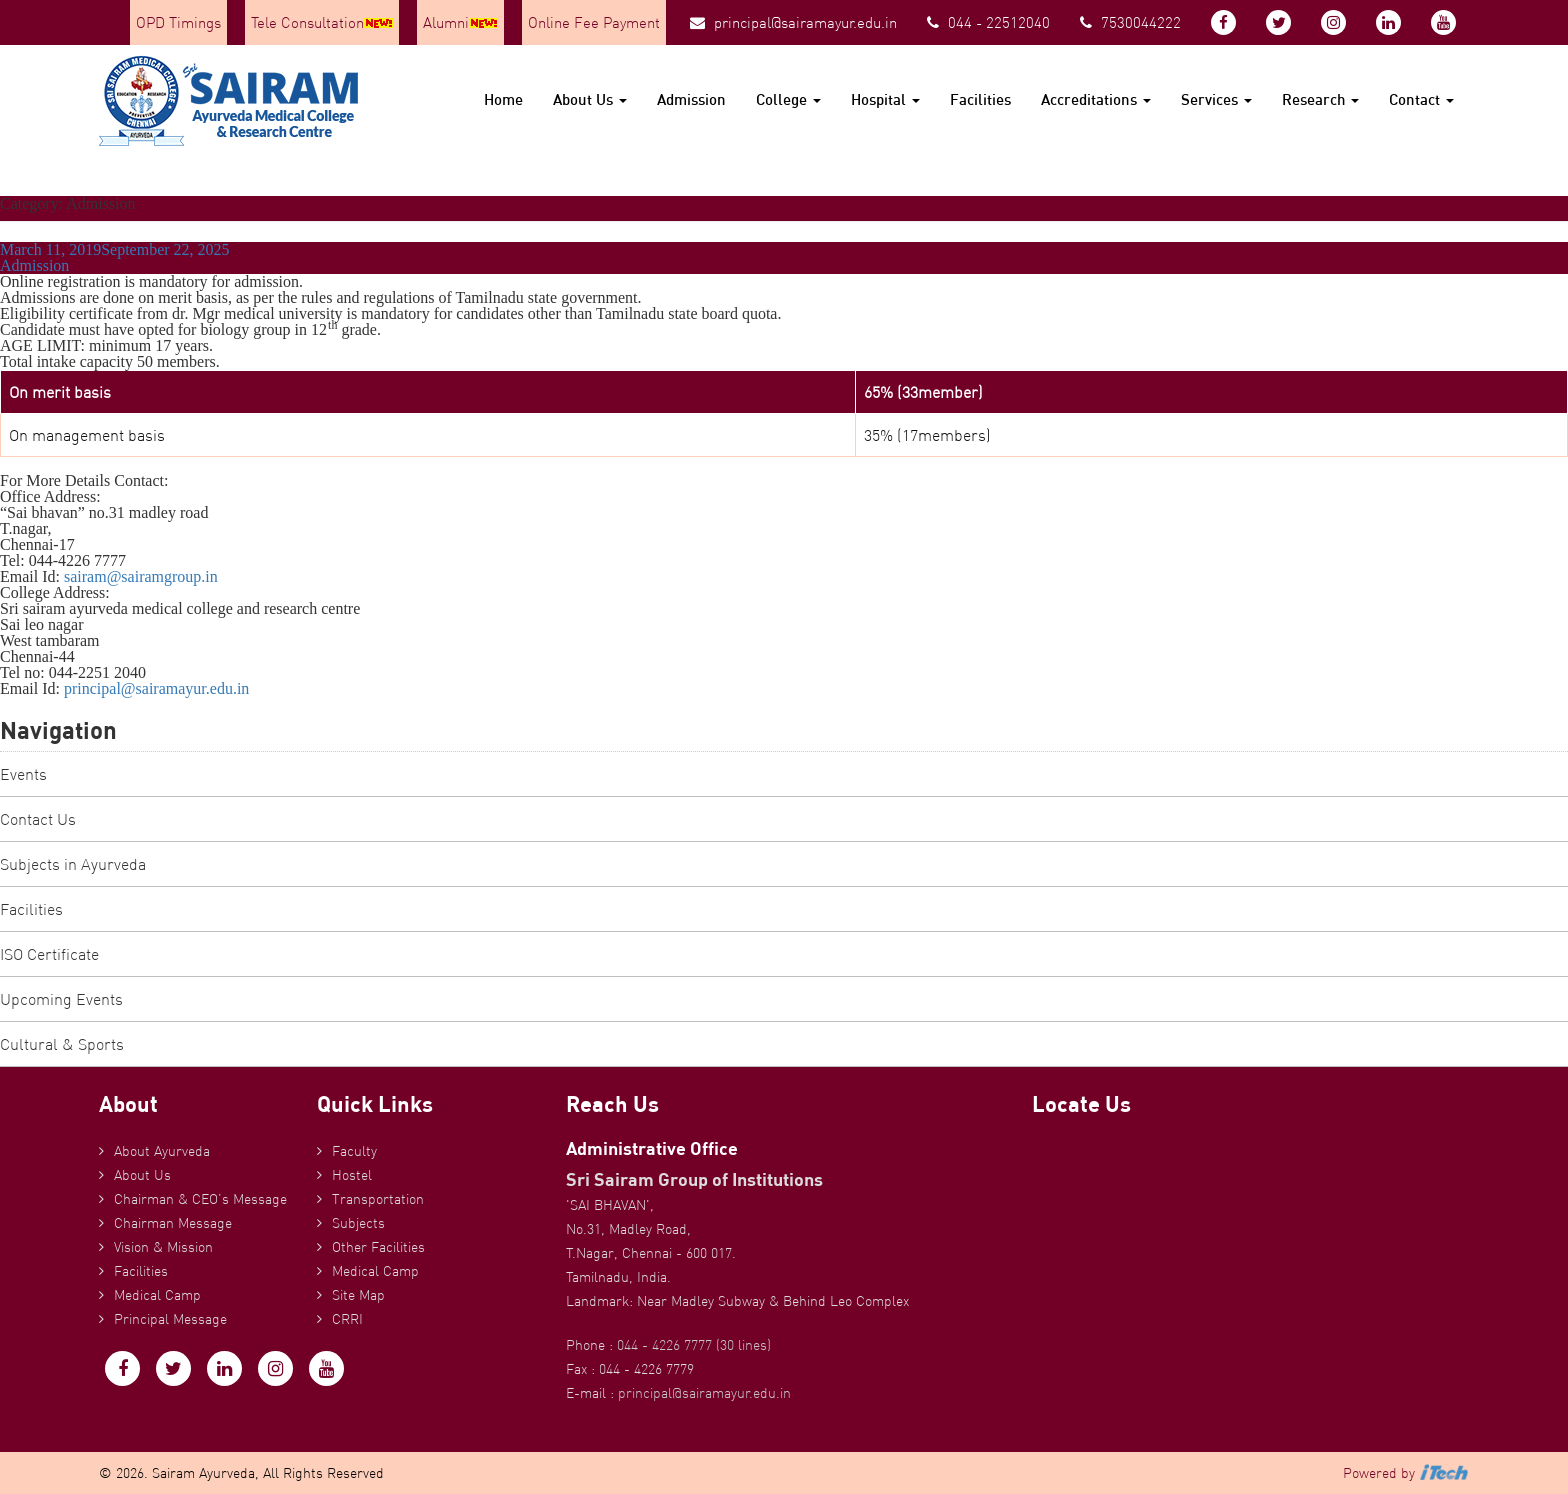 This screenshot has width=1568, height=1494. What do you see at coordinates (1216, 99) in the screenshot?
I see `Services` at bounding box center [1216, 99].